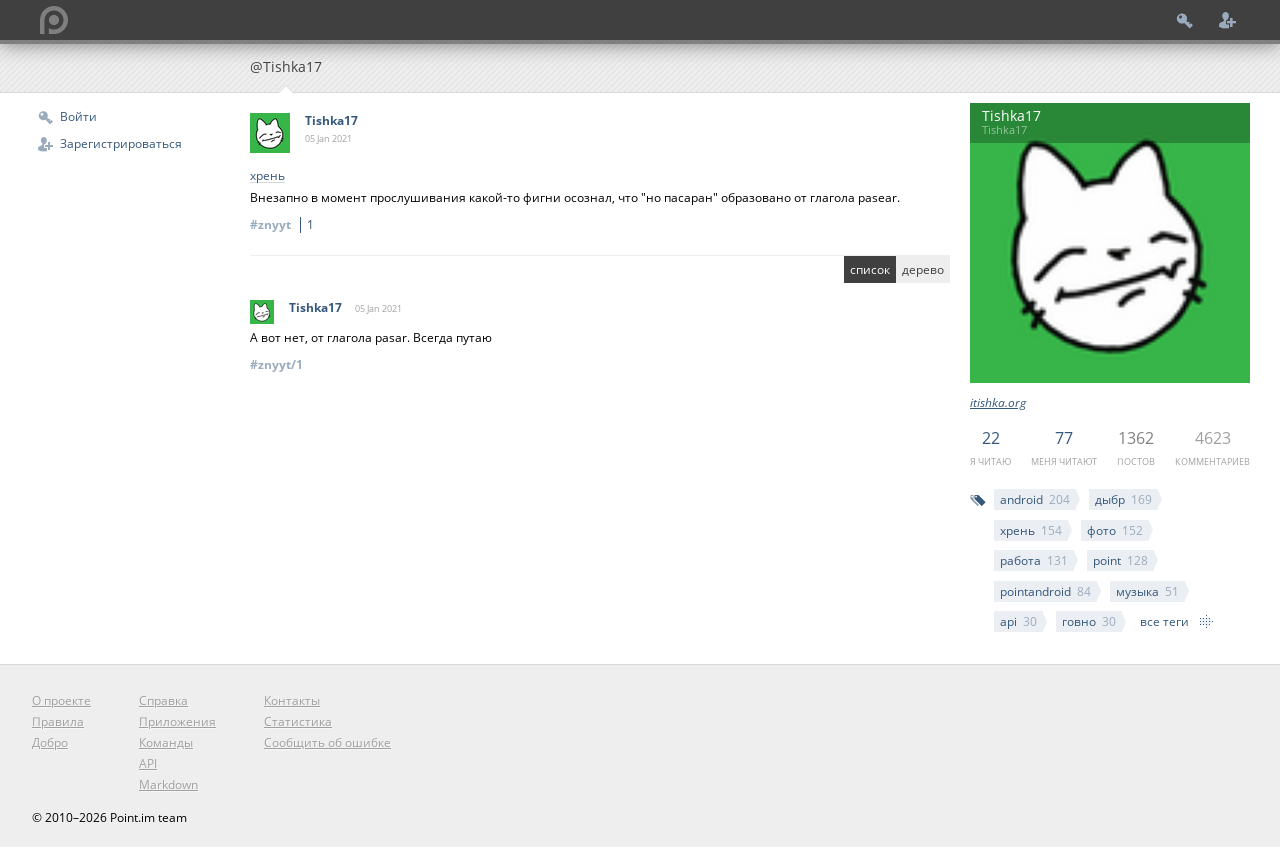  What do you see at coordinates (923, 269) in the screenshot?
I see `дерево` at bounding box center [923, 269].